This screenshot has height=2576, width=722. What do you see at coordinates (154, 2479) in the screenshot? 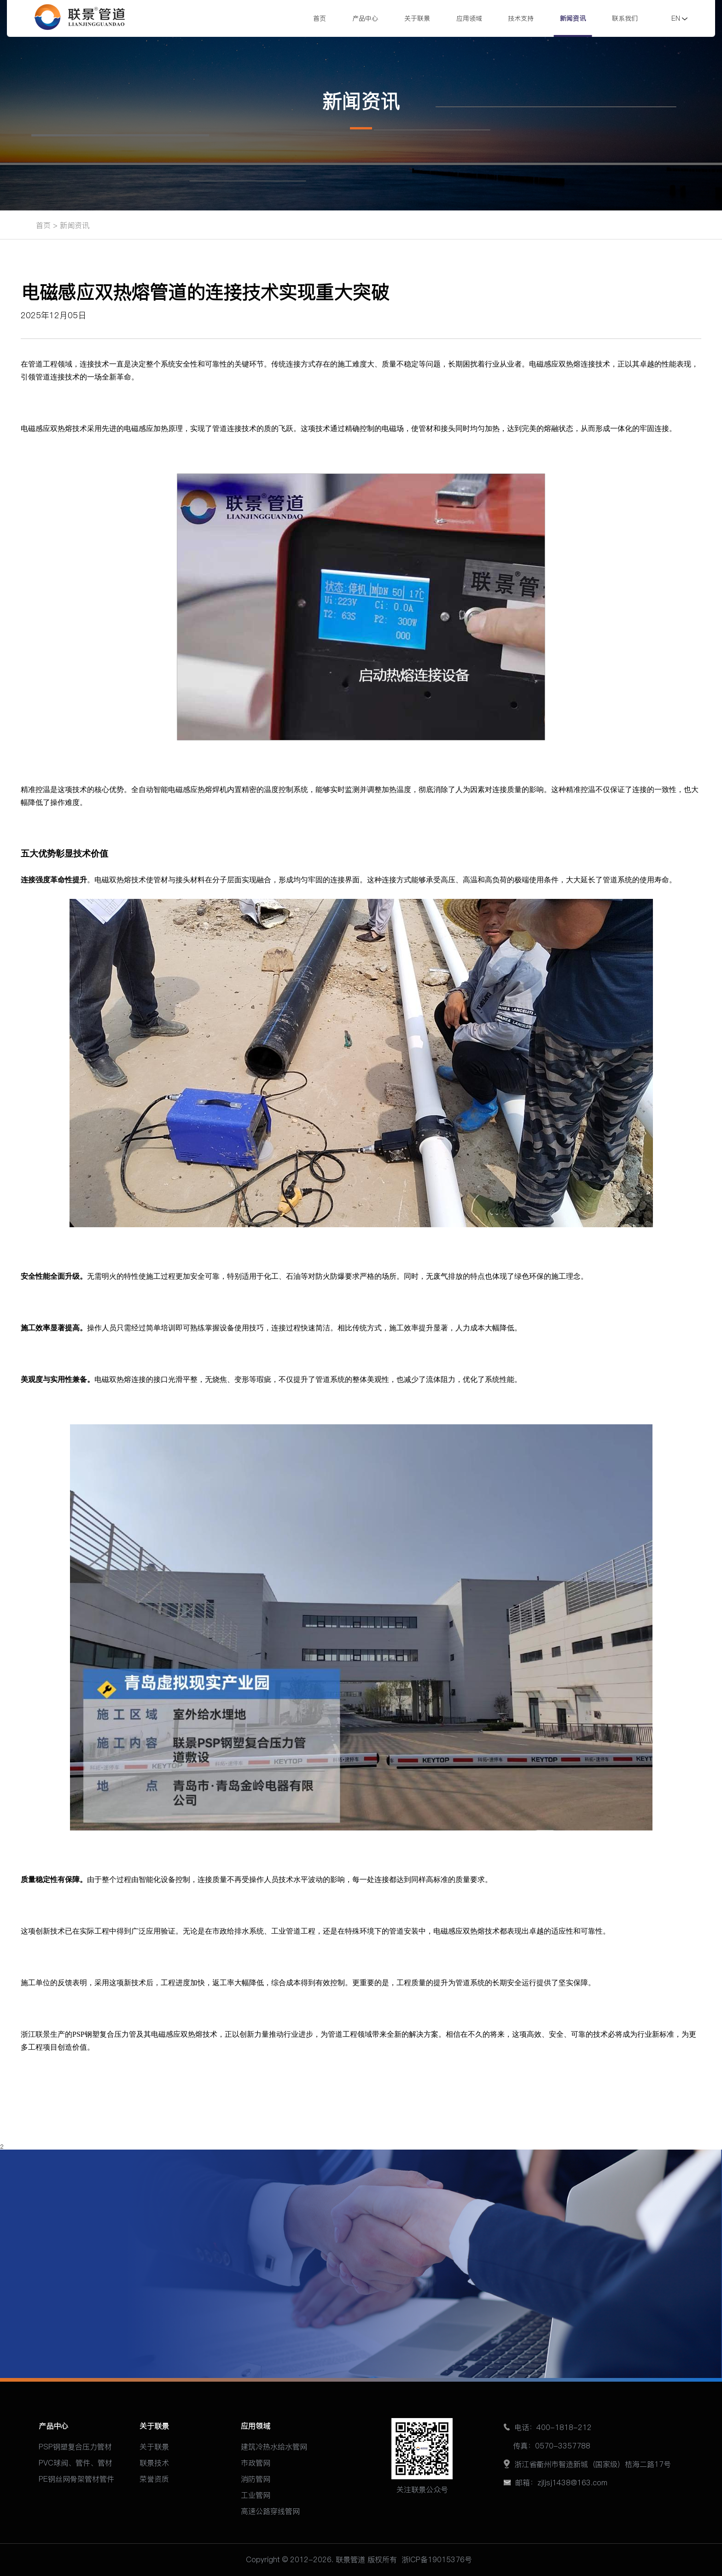
I see `荣誉资质` at bounding box center [154, 2479].